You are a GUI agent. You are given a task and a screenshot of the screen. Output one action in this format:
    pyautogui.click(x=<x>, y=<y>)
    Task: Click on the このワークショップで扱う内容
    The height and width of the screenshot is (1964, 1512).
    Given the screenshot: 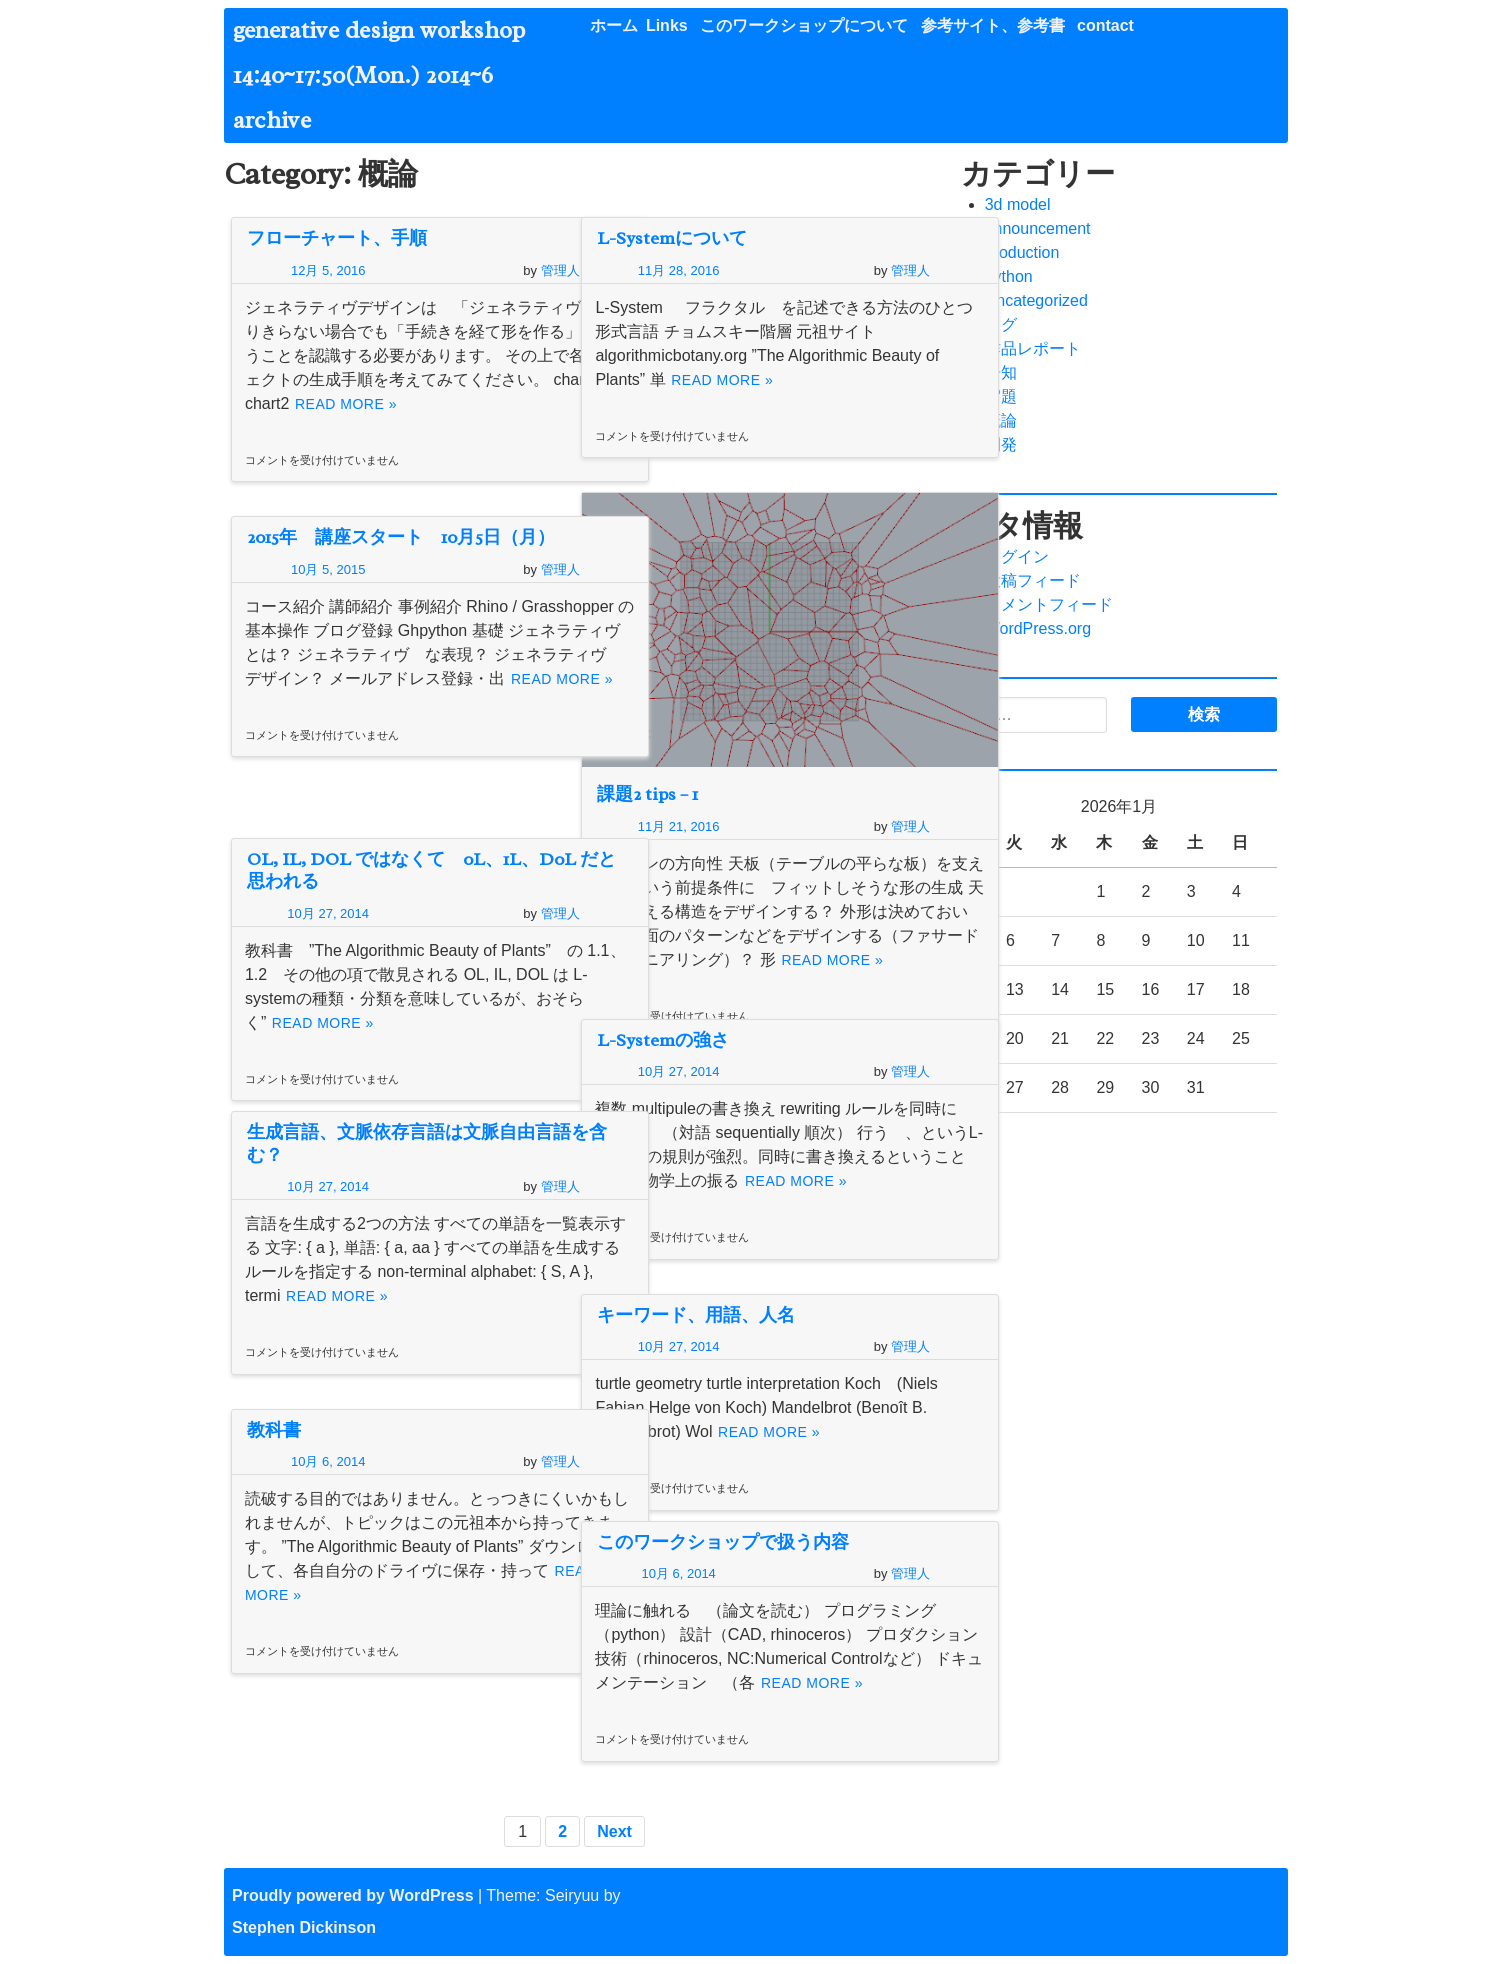 What is the action you would take?
    pyautogui.click(x=723, y=1542)
    